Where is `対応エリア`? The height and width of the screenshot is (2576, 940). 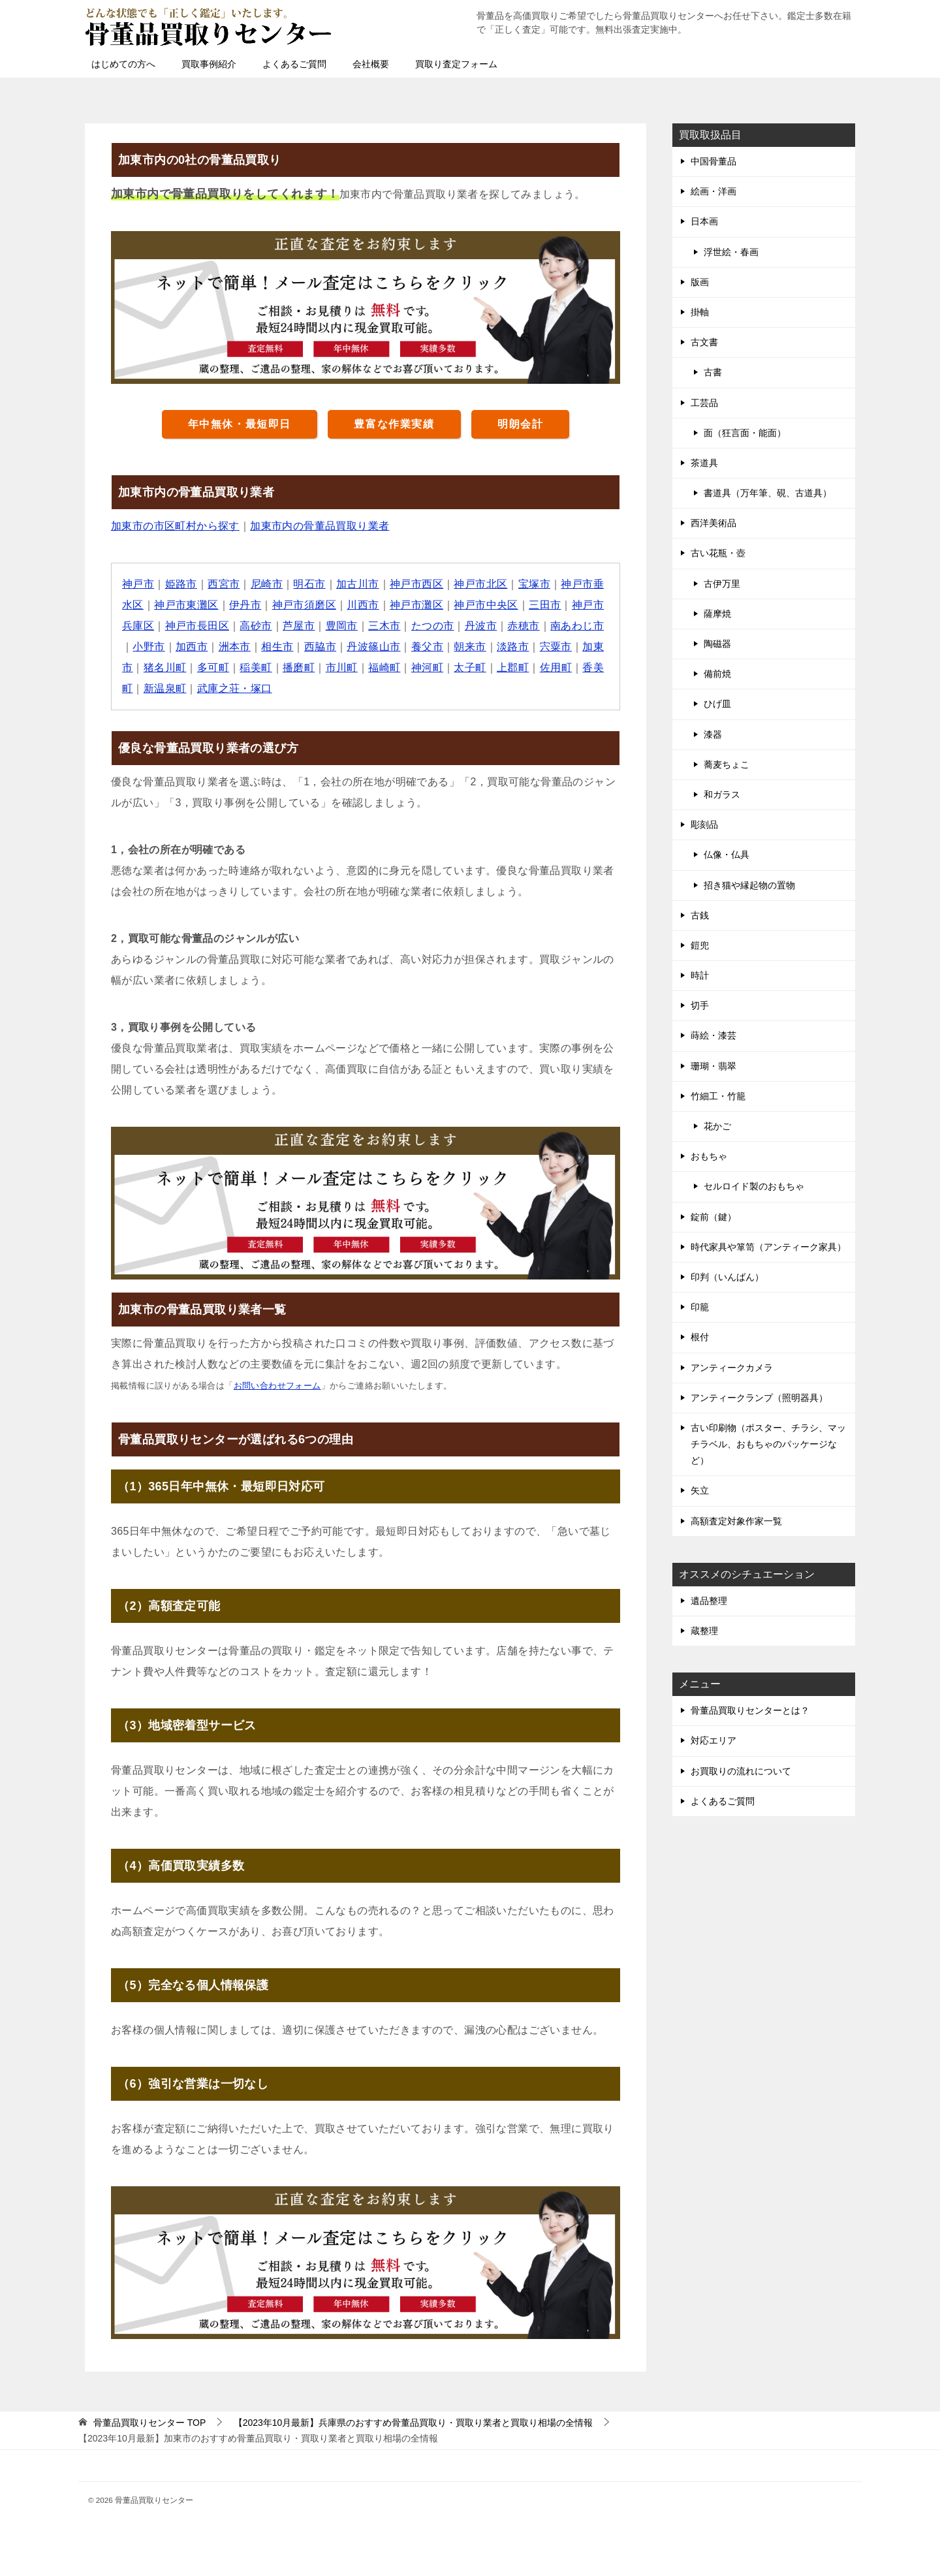
対応エリア is located at coordinates (713, 1740).